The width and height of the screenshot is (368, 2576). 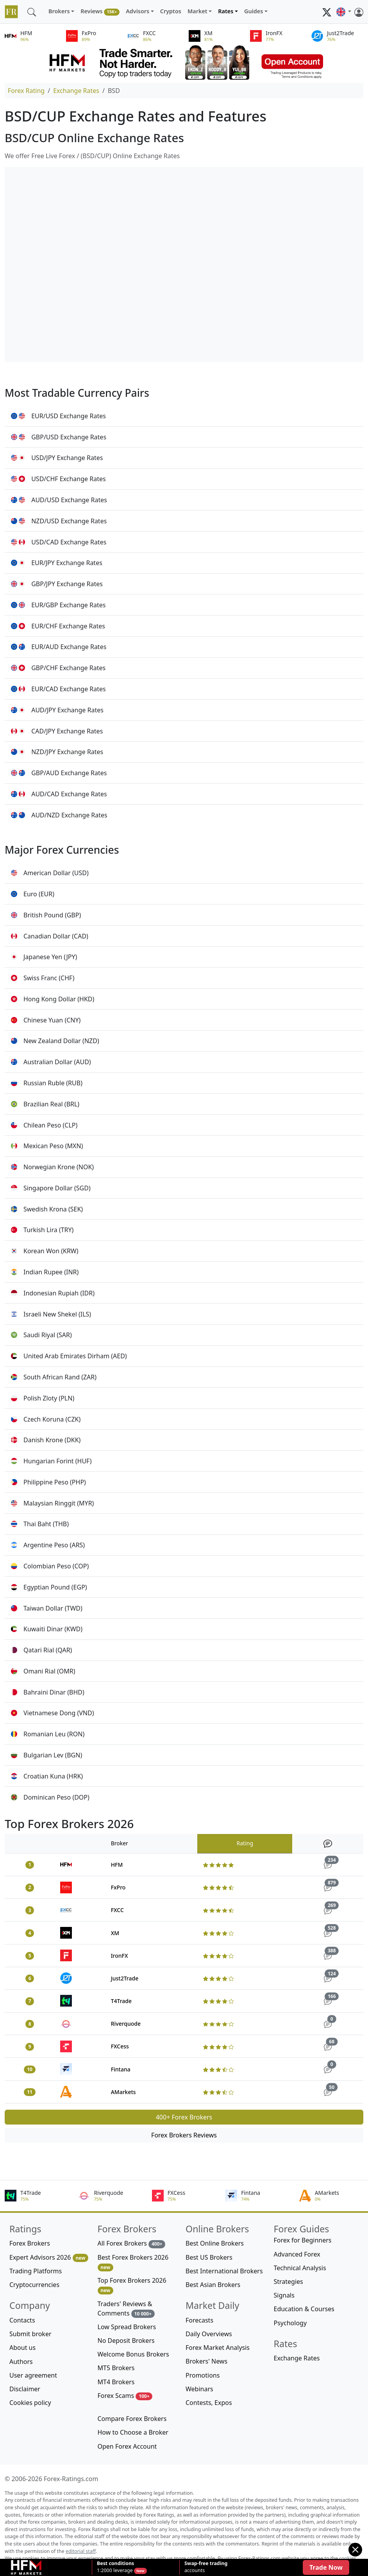 What do you see at coordinates (126, 2308) in the screenshot?
I see `Traders' Reviews & Comments` at bounding box center [126, 2308].